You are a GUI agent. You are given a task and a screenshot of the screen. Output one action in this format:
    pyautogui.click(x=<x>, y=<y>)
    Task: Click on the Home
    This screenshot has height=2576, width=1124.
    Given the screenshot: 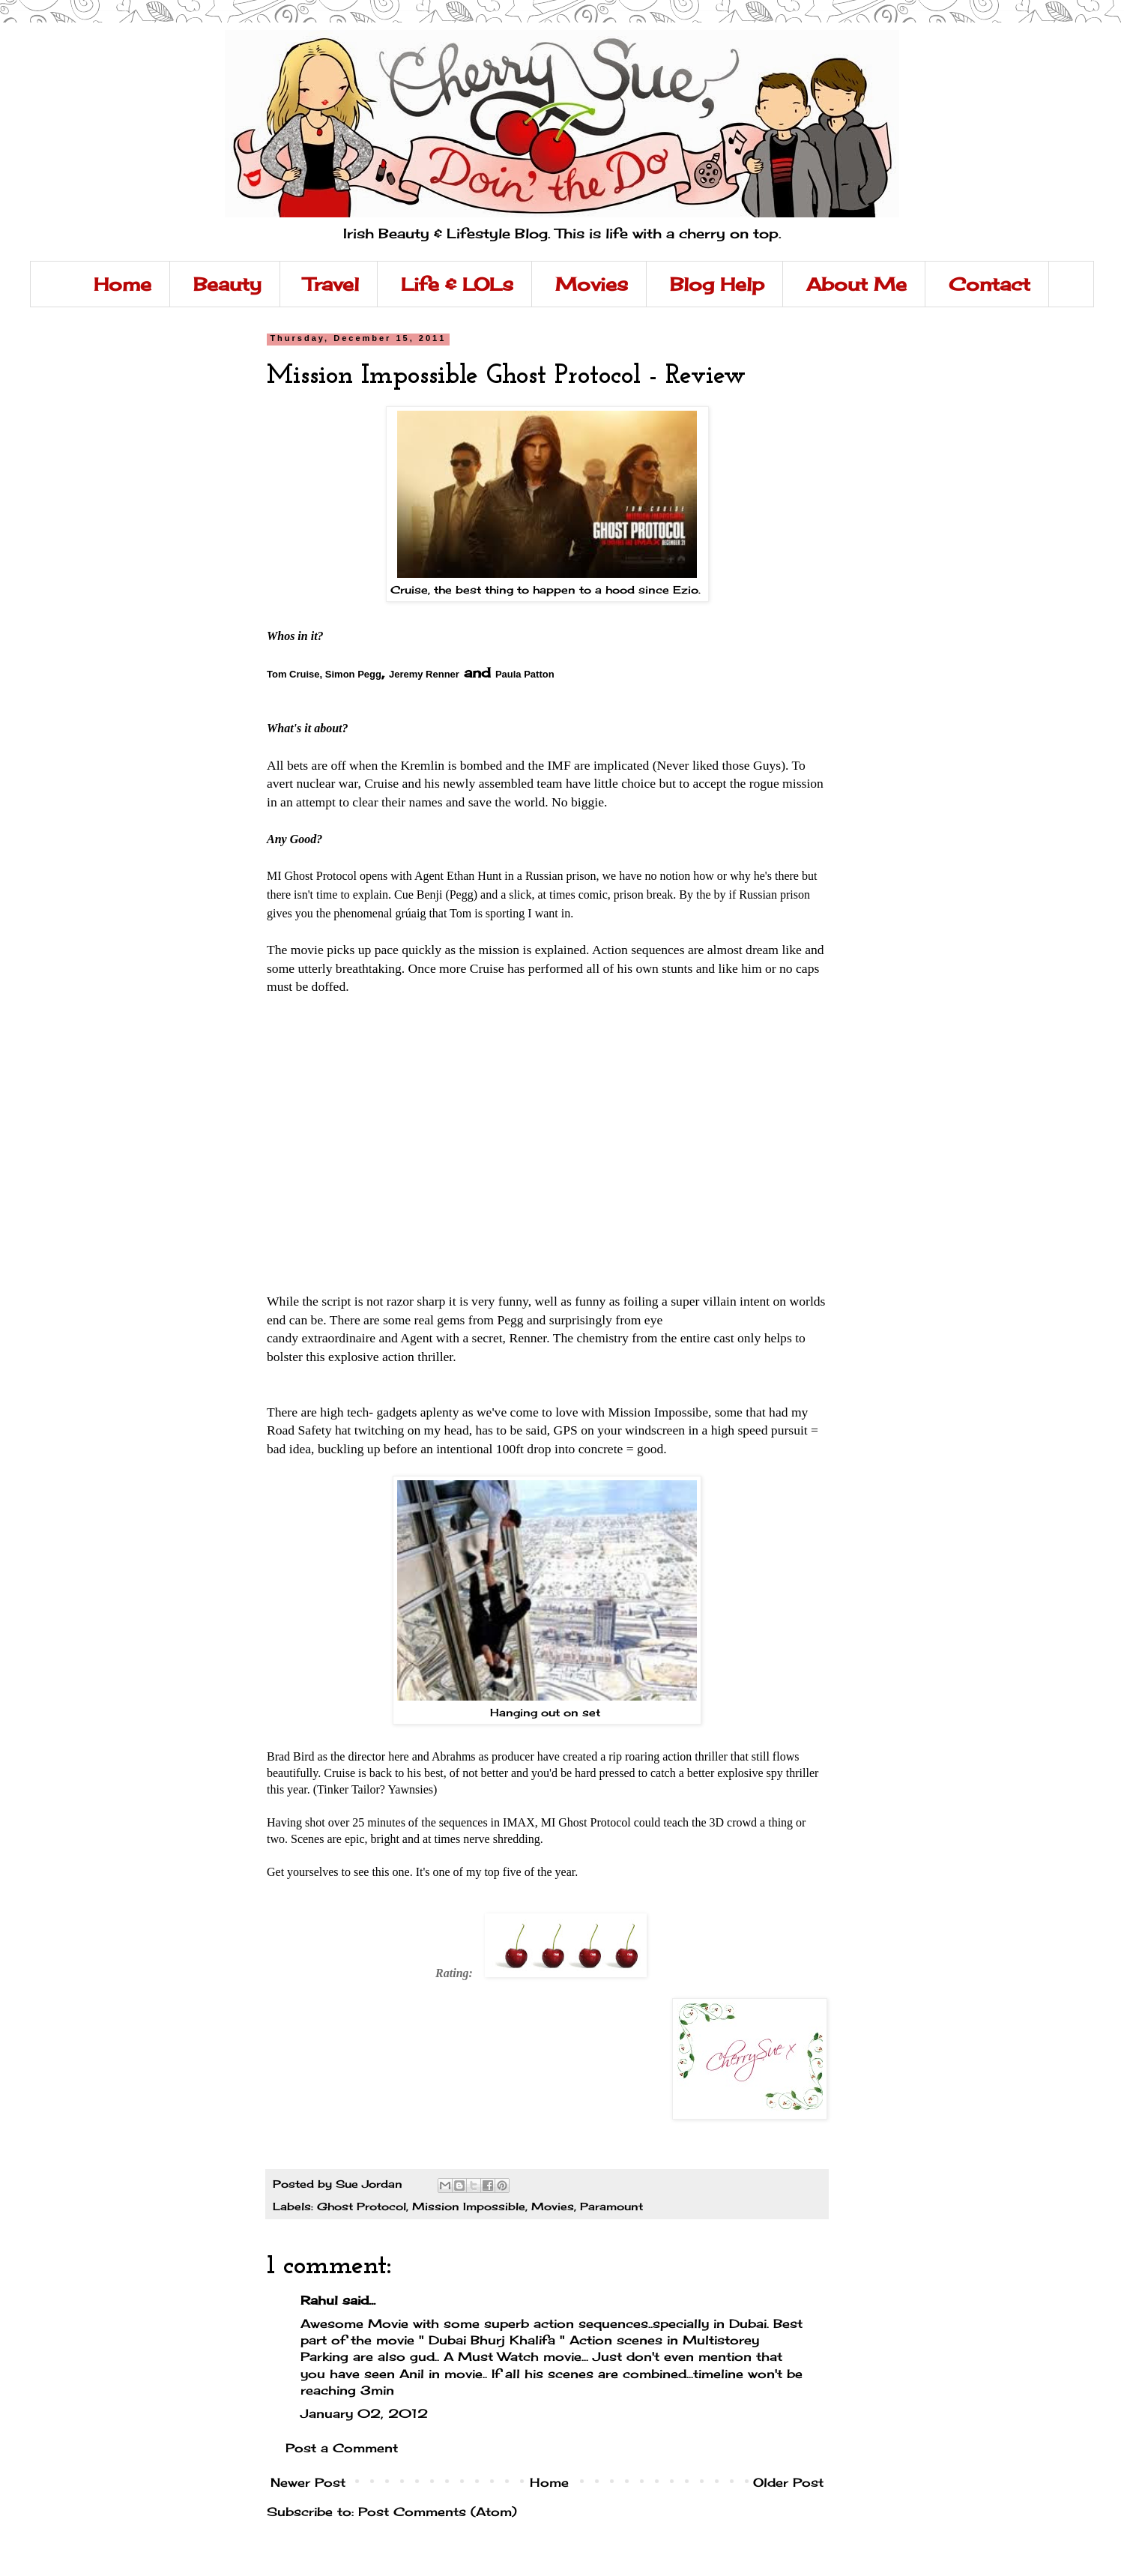 What is the action you would take?
    pyautogui.click(x=122, y=284)
    